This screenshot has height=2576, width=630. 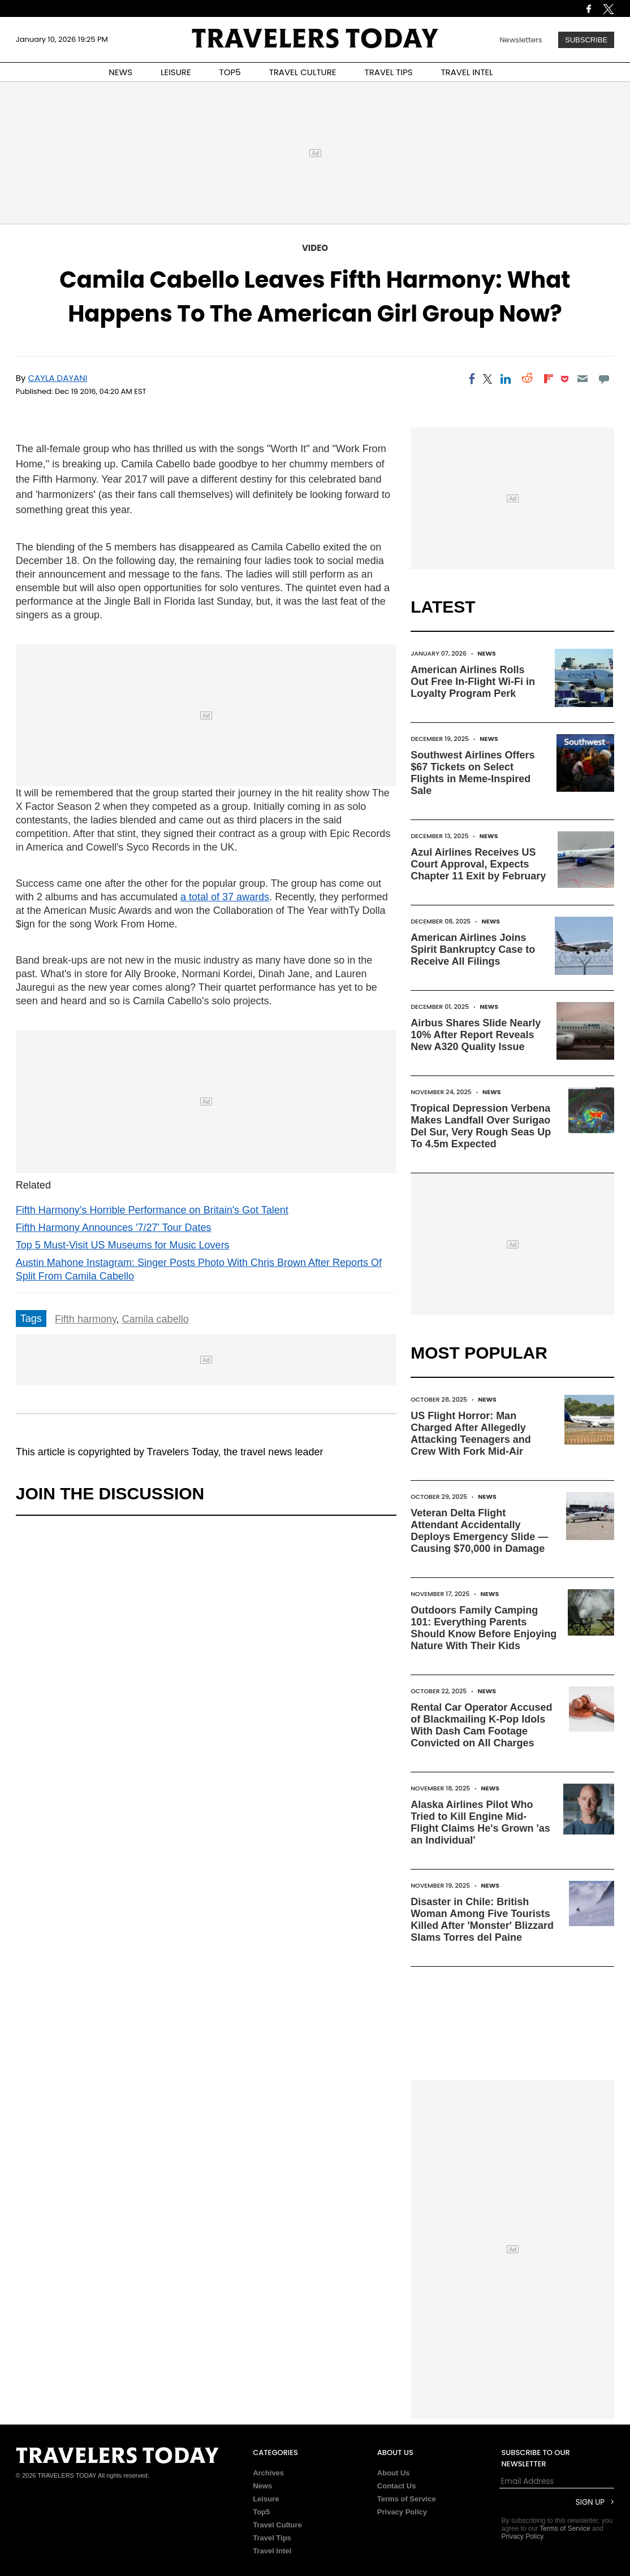 I want to click on Outdoors Family Camping 101: Everything Parents Should Know Before Enjoying Nature With Their Kids, so click(x=483, y=1627).